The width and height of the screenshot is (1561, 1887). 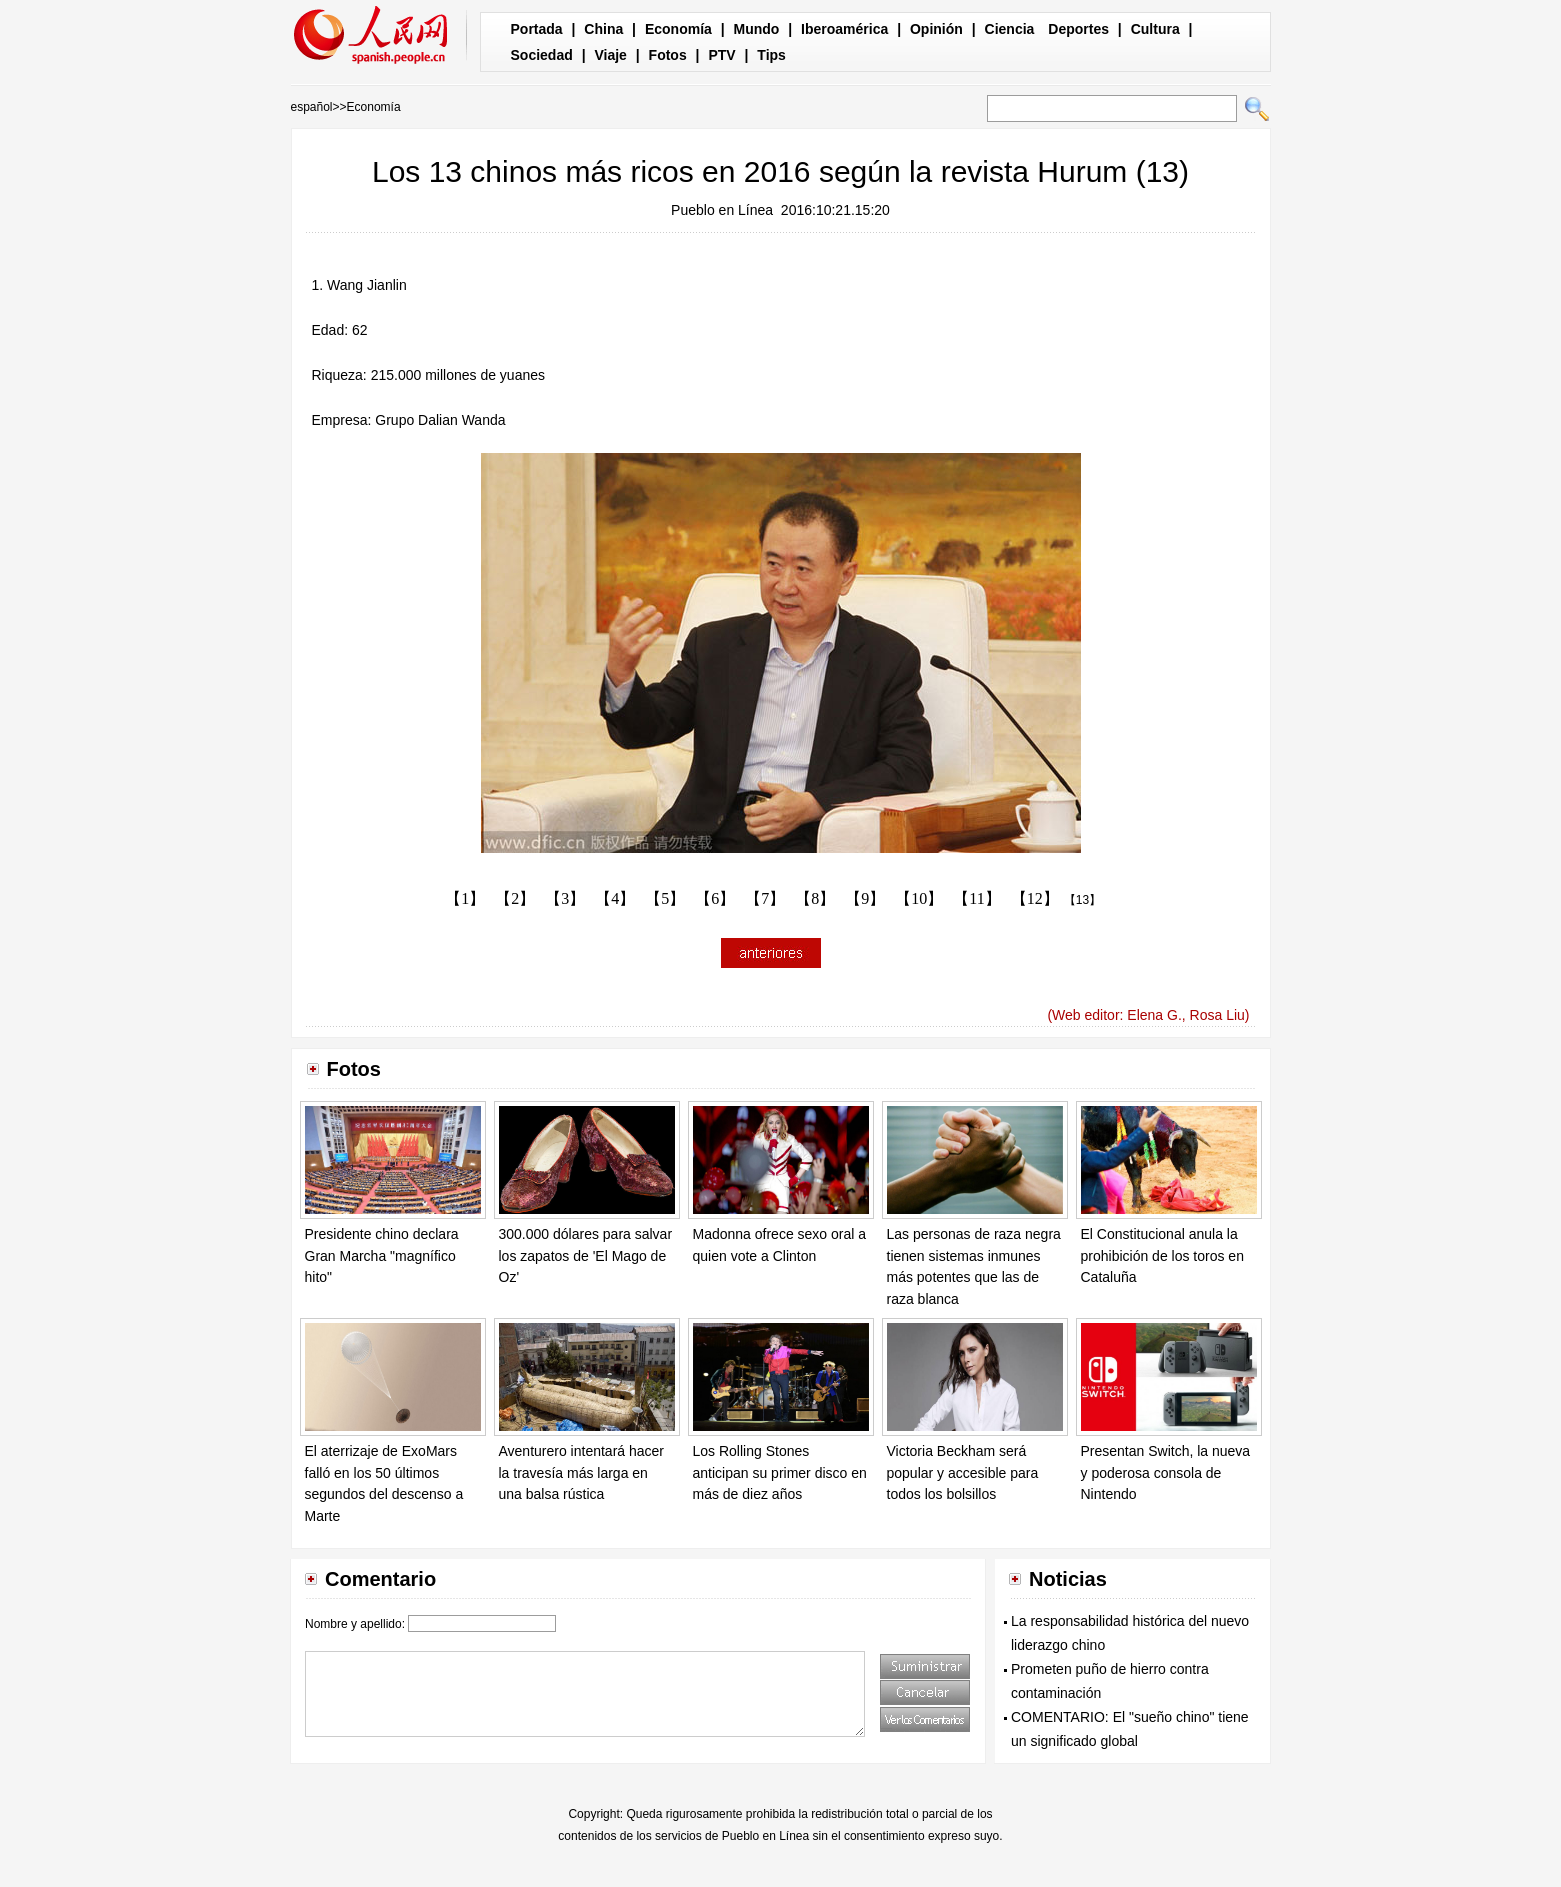 I want to click on Los Rolling Stones anticipan su primer disco en más de diez años, so click(x=780, y=1472).